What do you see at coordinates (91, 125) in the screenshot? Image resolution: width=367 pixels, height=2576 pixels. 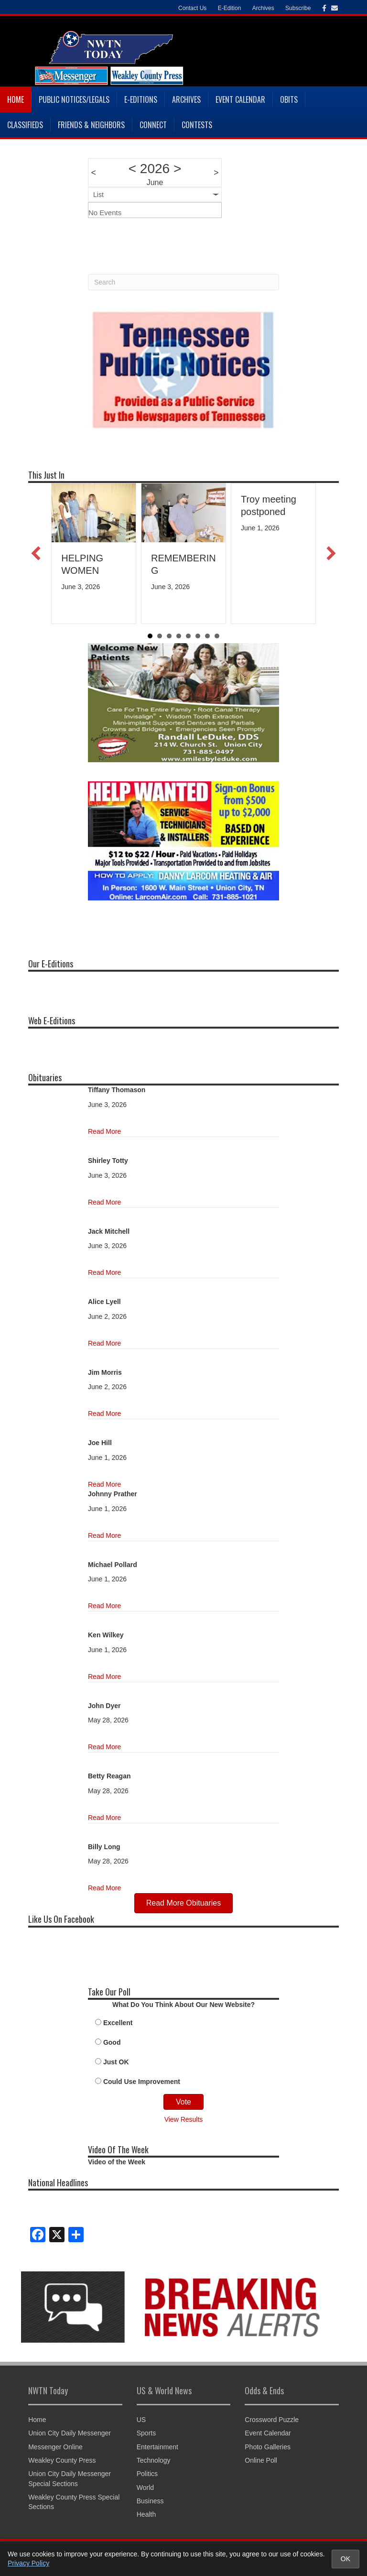 I see `Friends & Neighbors` at bounding box center [91, 125].